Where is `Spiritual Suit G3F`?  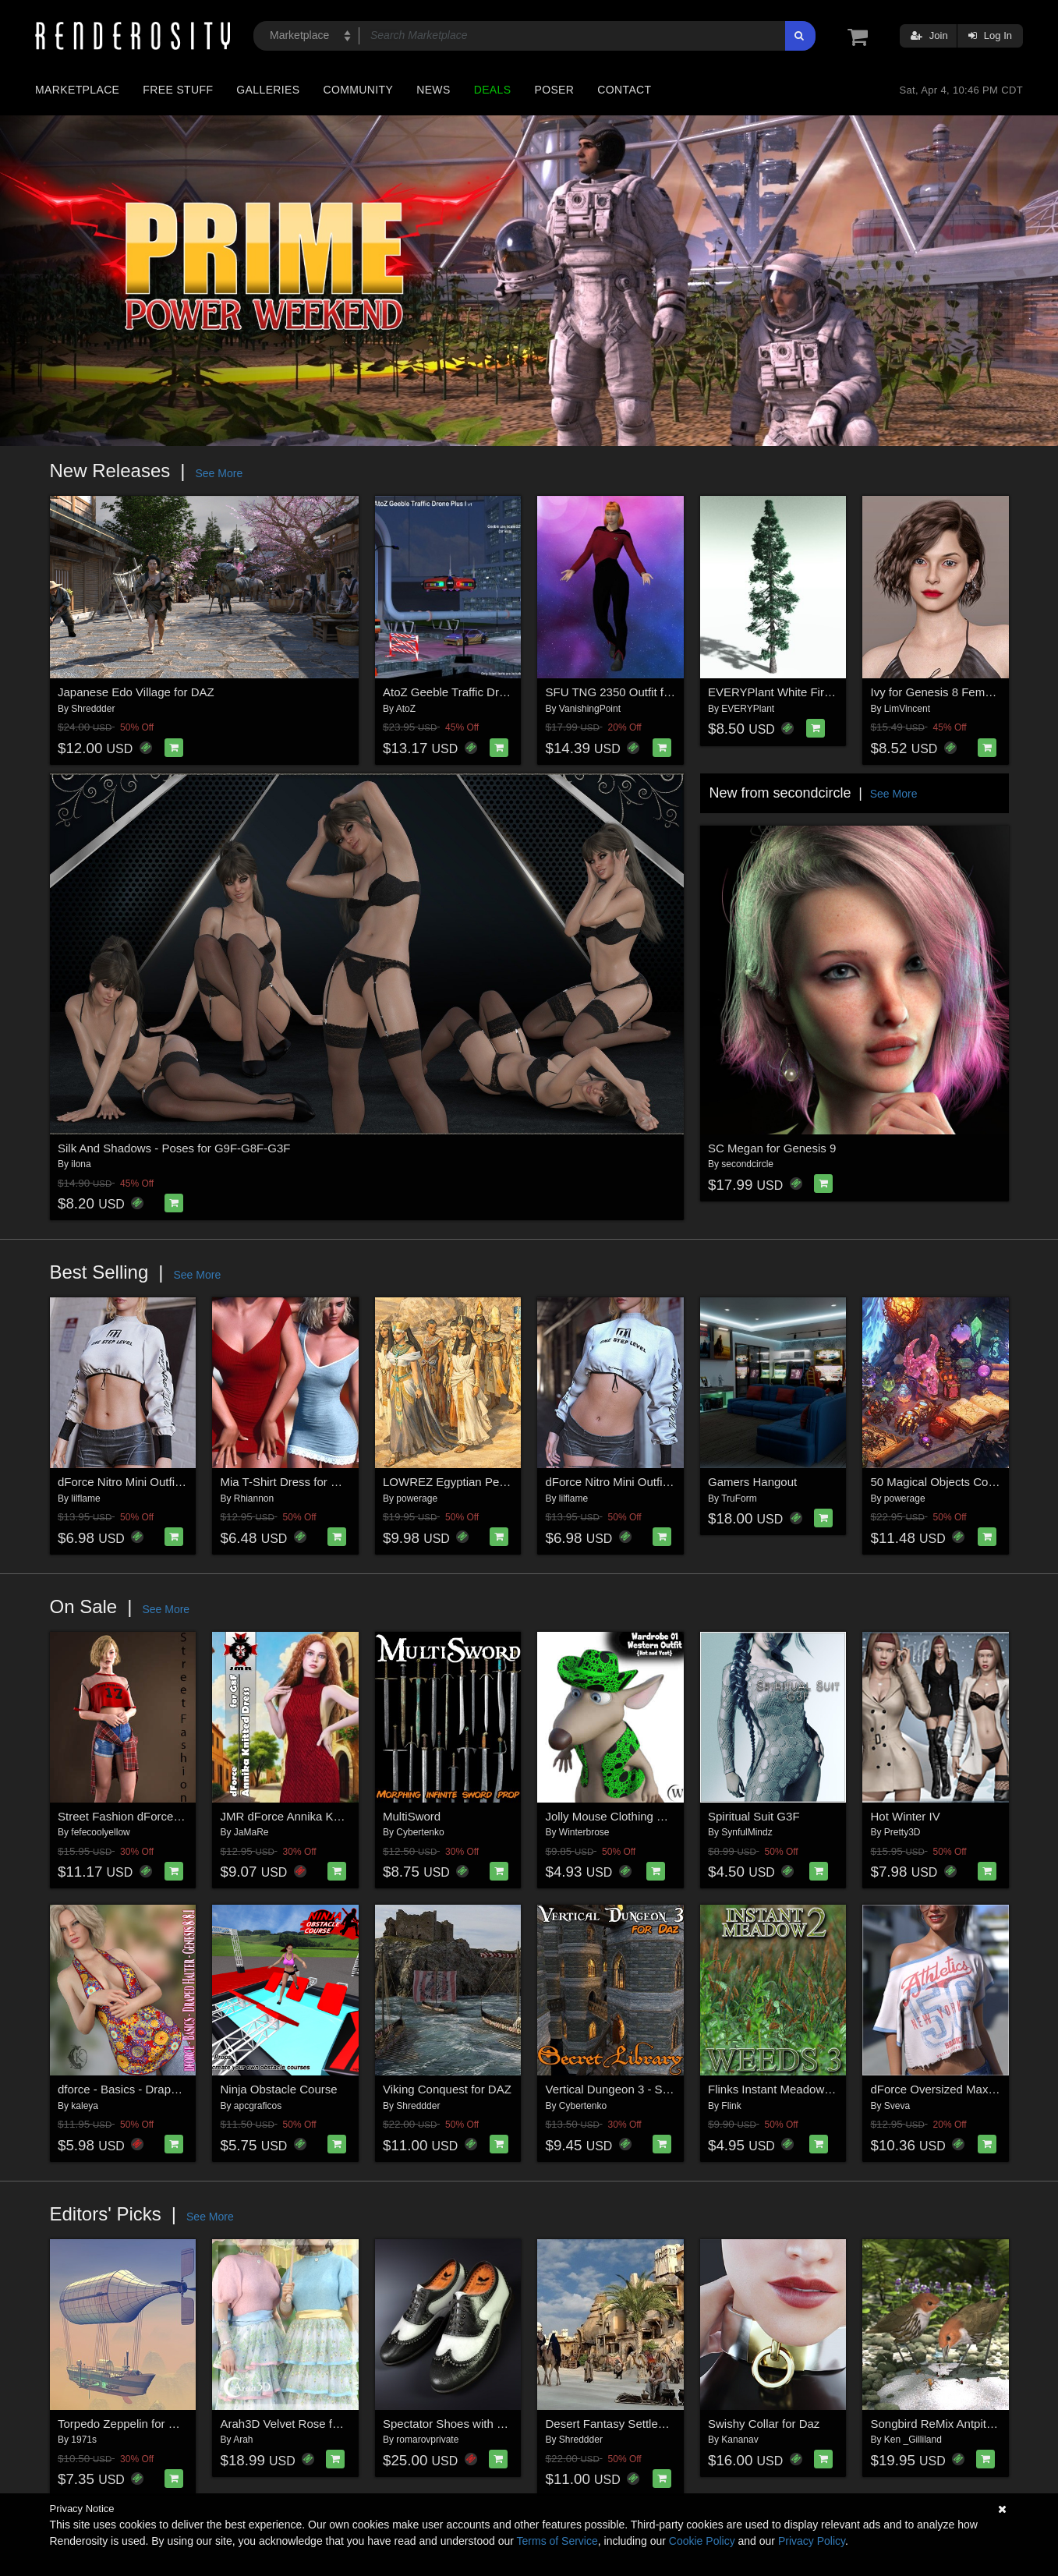
Spiritual Suit G3F is located at coordinates (754, 1816).